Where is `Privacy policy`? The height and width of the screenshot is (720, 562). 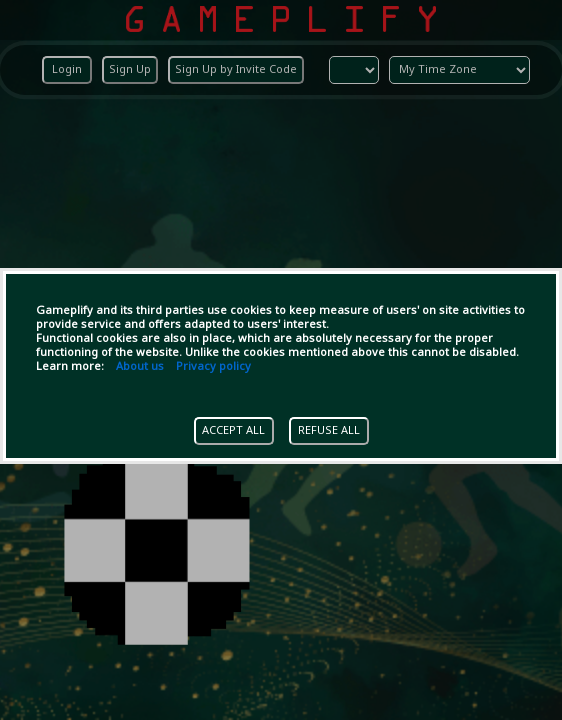 Privacy policy is located at coordinates (213, 367).